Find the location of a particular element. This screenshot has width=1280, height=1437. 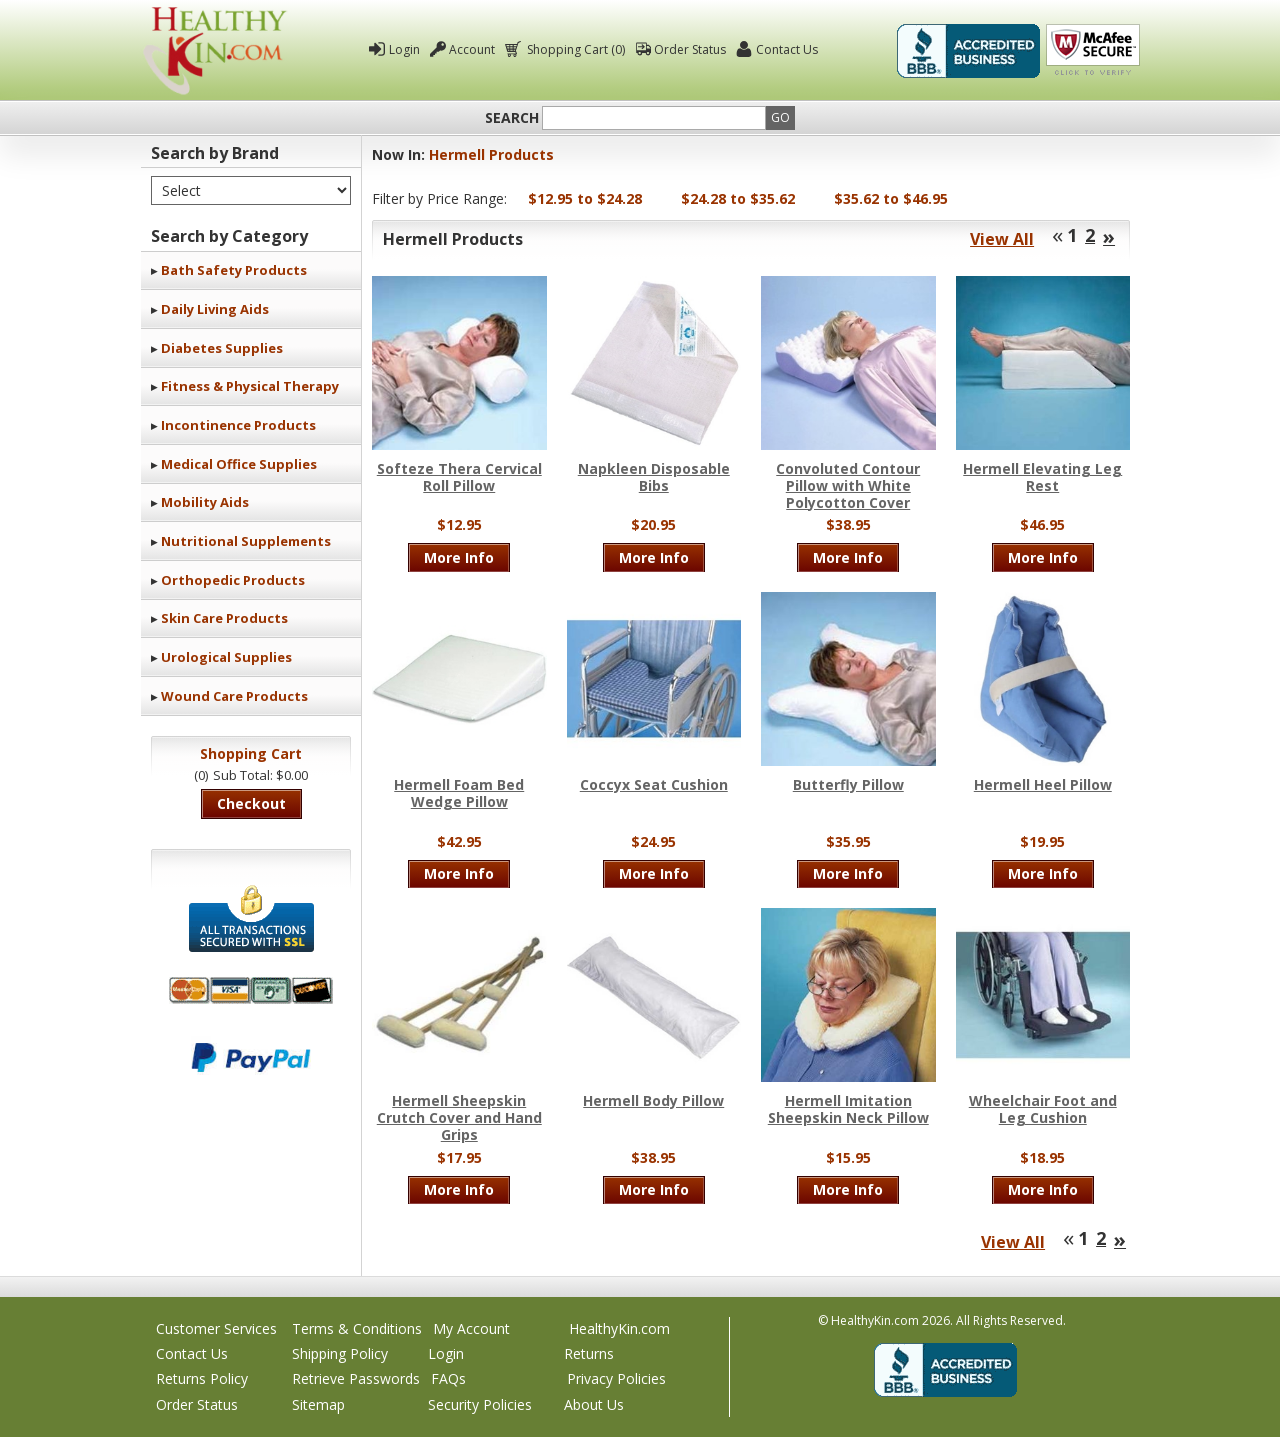

My Account is located at coordinates (471, 1328).